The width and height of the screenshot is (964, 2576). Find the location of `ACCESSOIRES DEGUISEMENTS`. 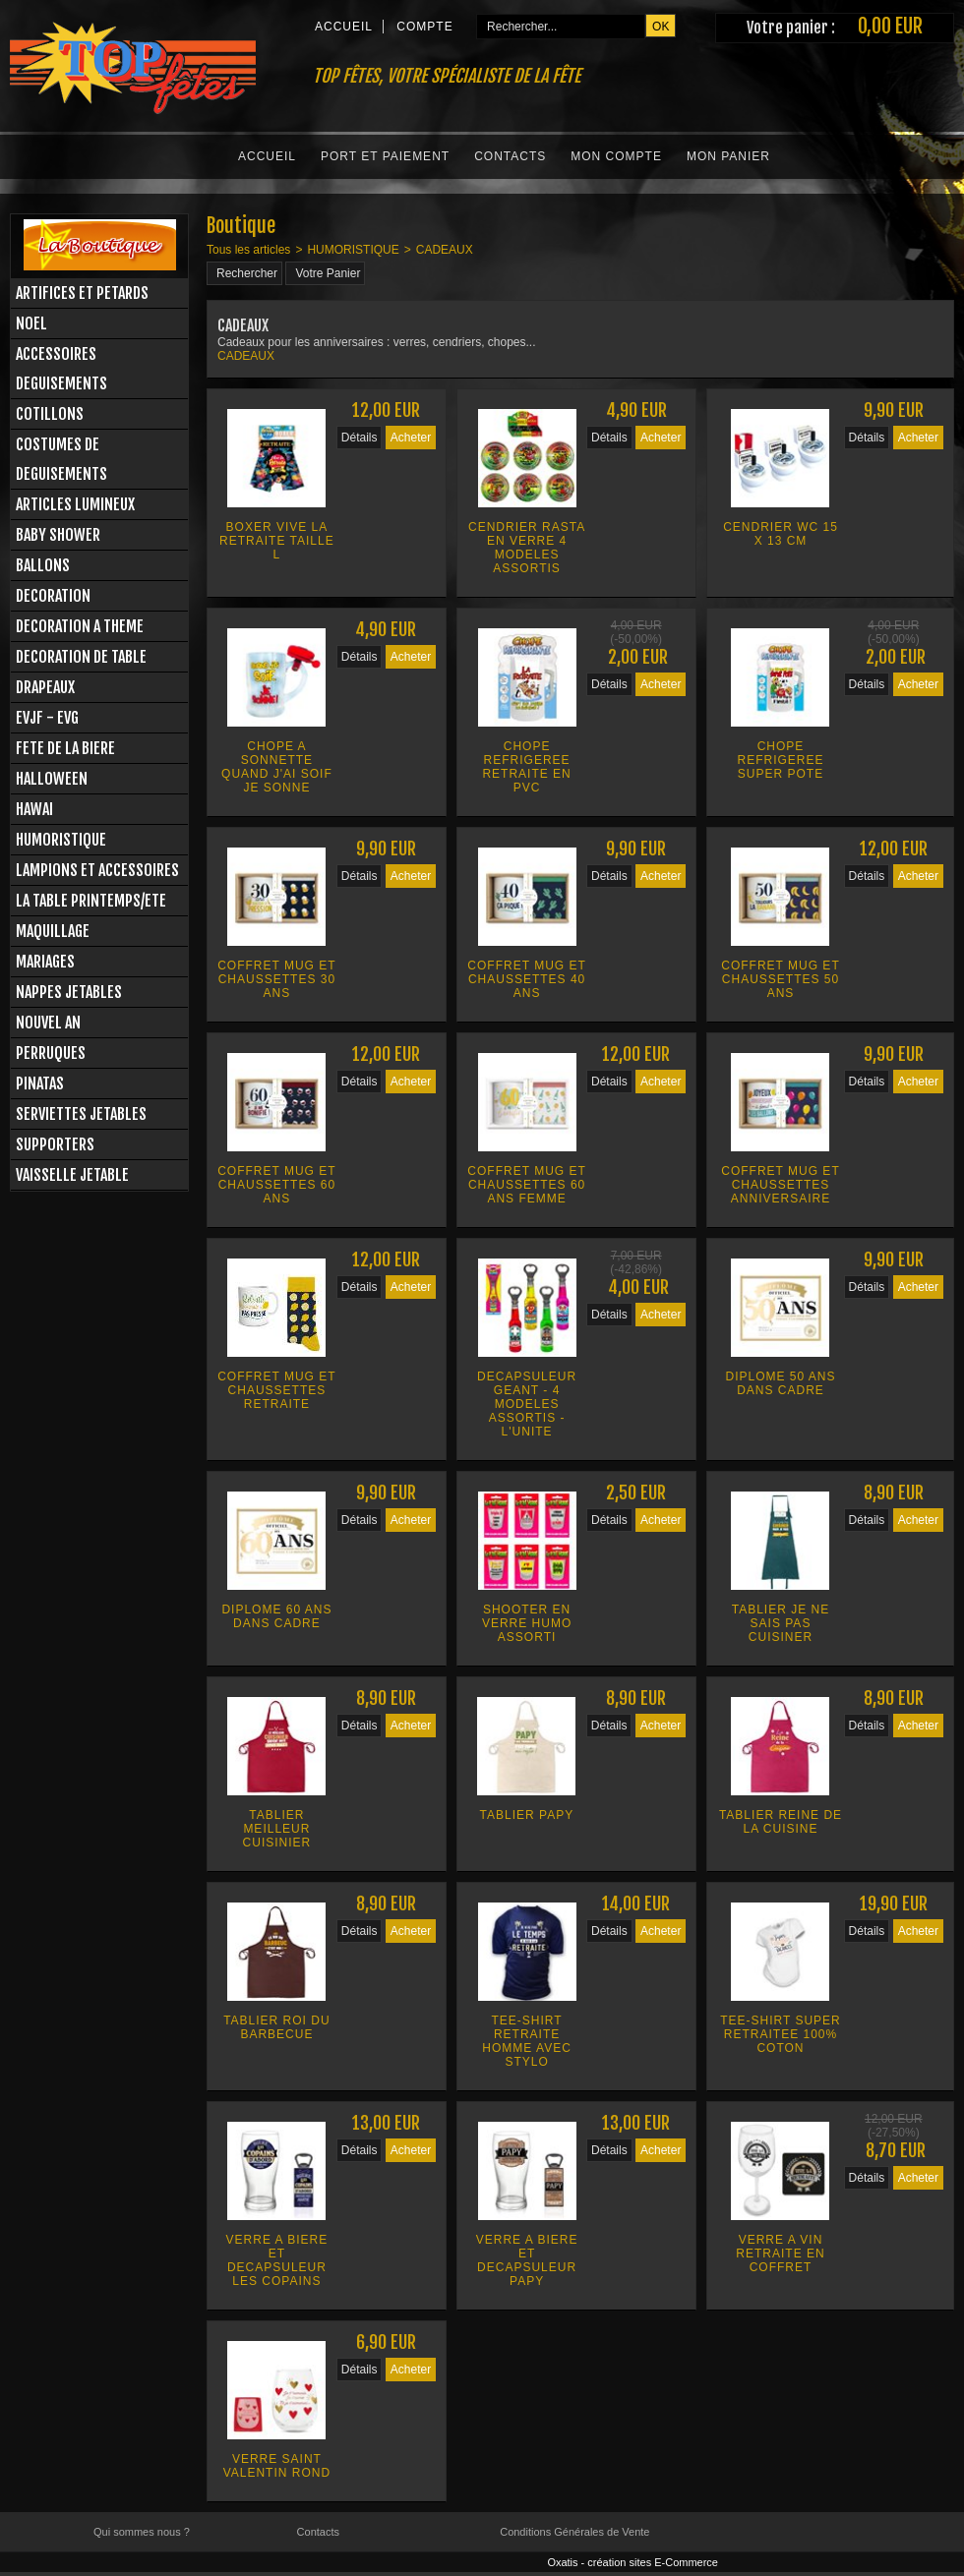

ACCESSOIRES DEGUISEMENTS is located at coordinates (61, 368).